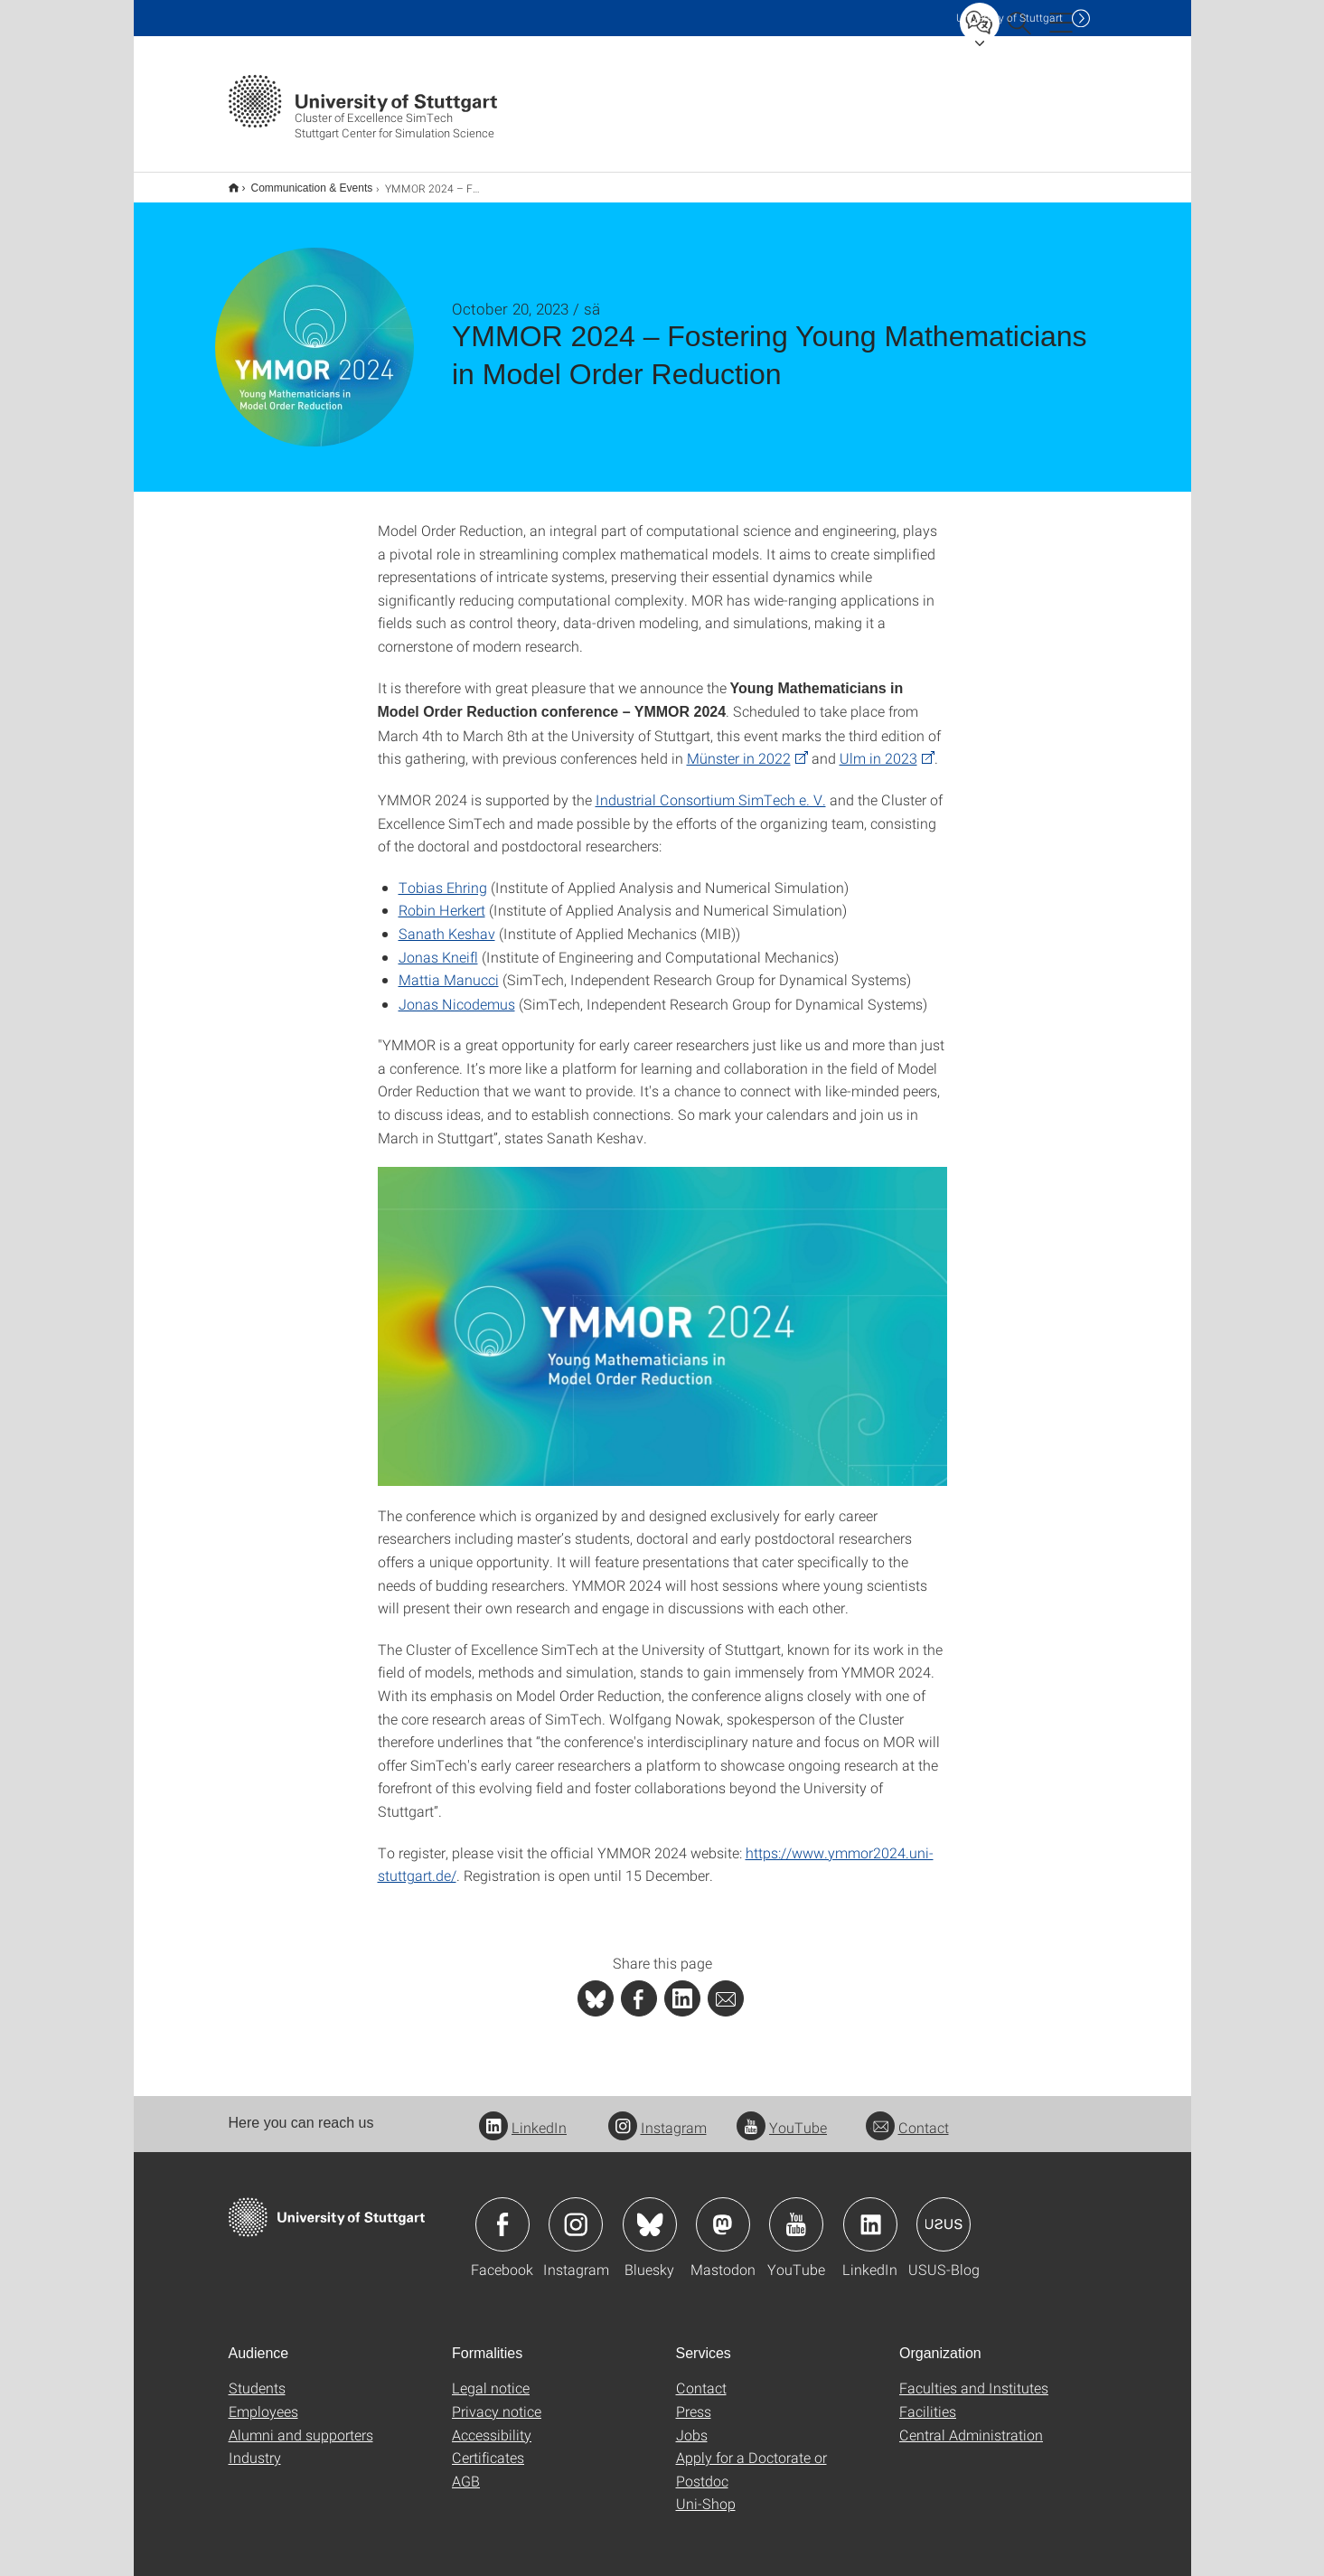  Describe the element at coordinates (782, 2115) in the screenshot. I see `YouTube` at that location.